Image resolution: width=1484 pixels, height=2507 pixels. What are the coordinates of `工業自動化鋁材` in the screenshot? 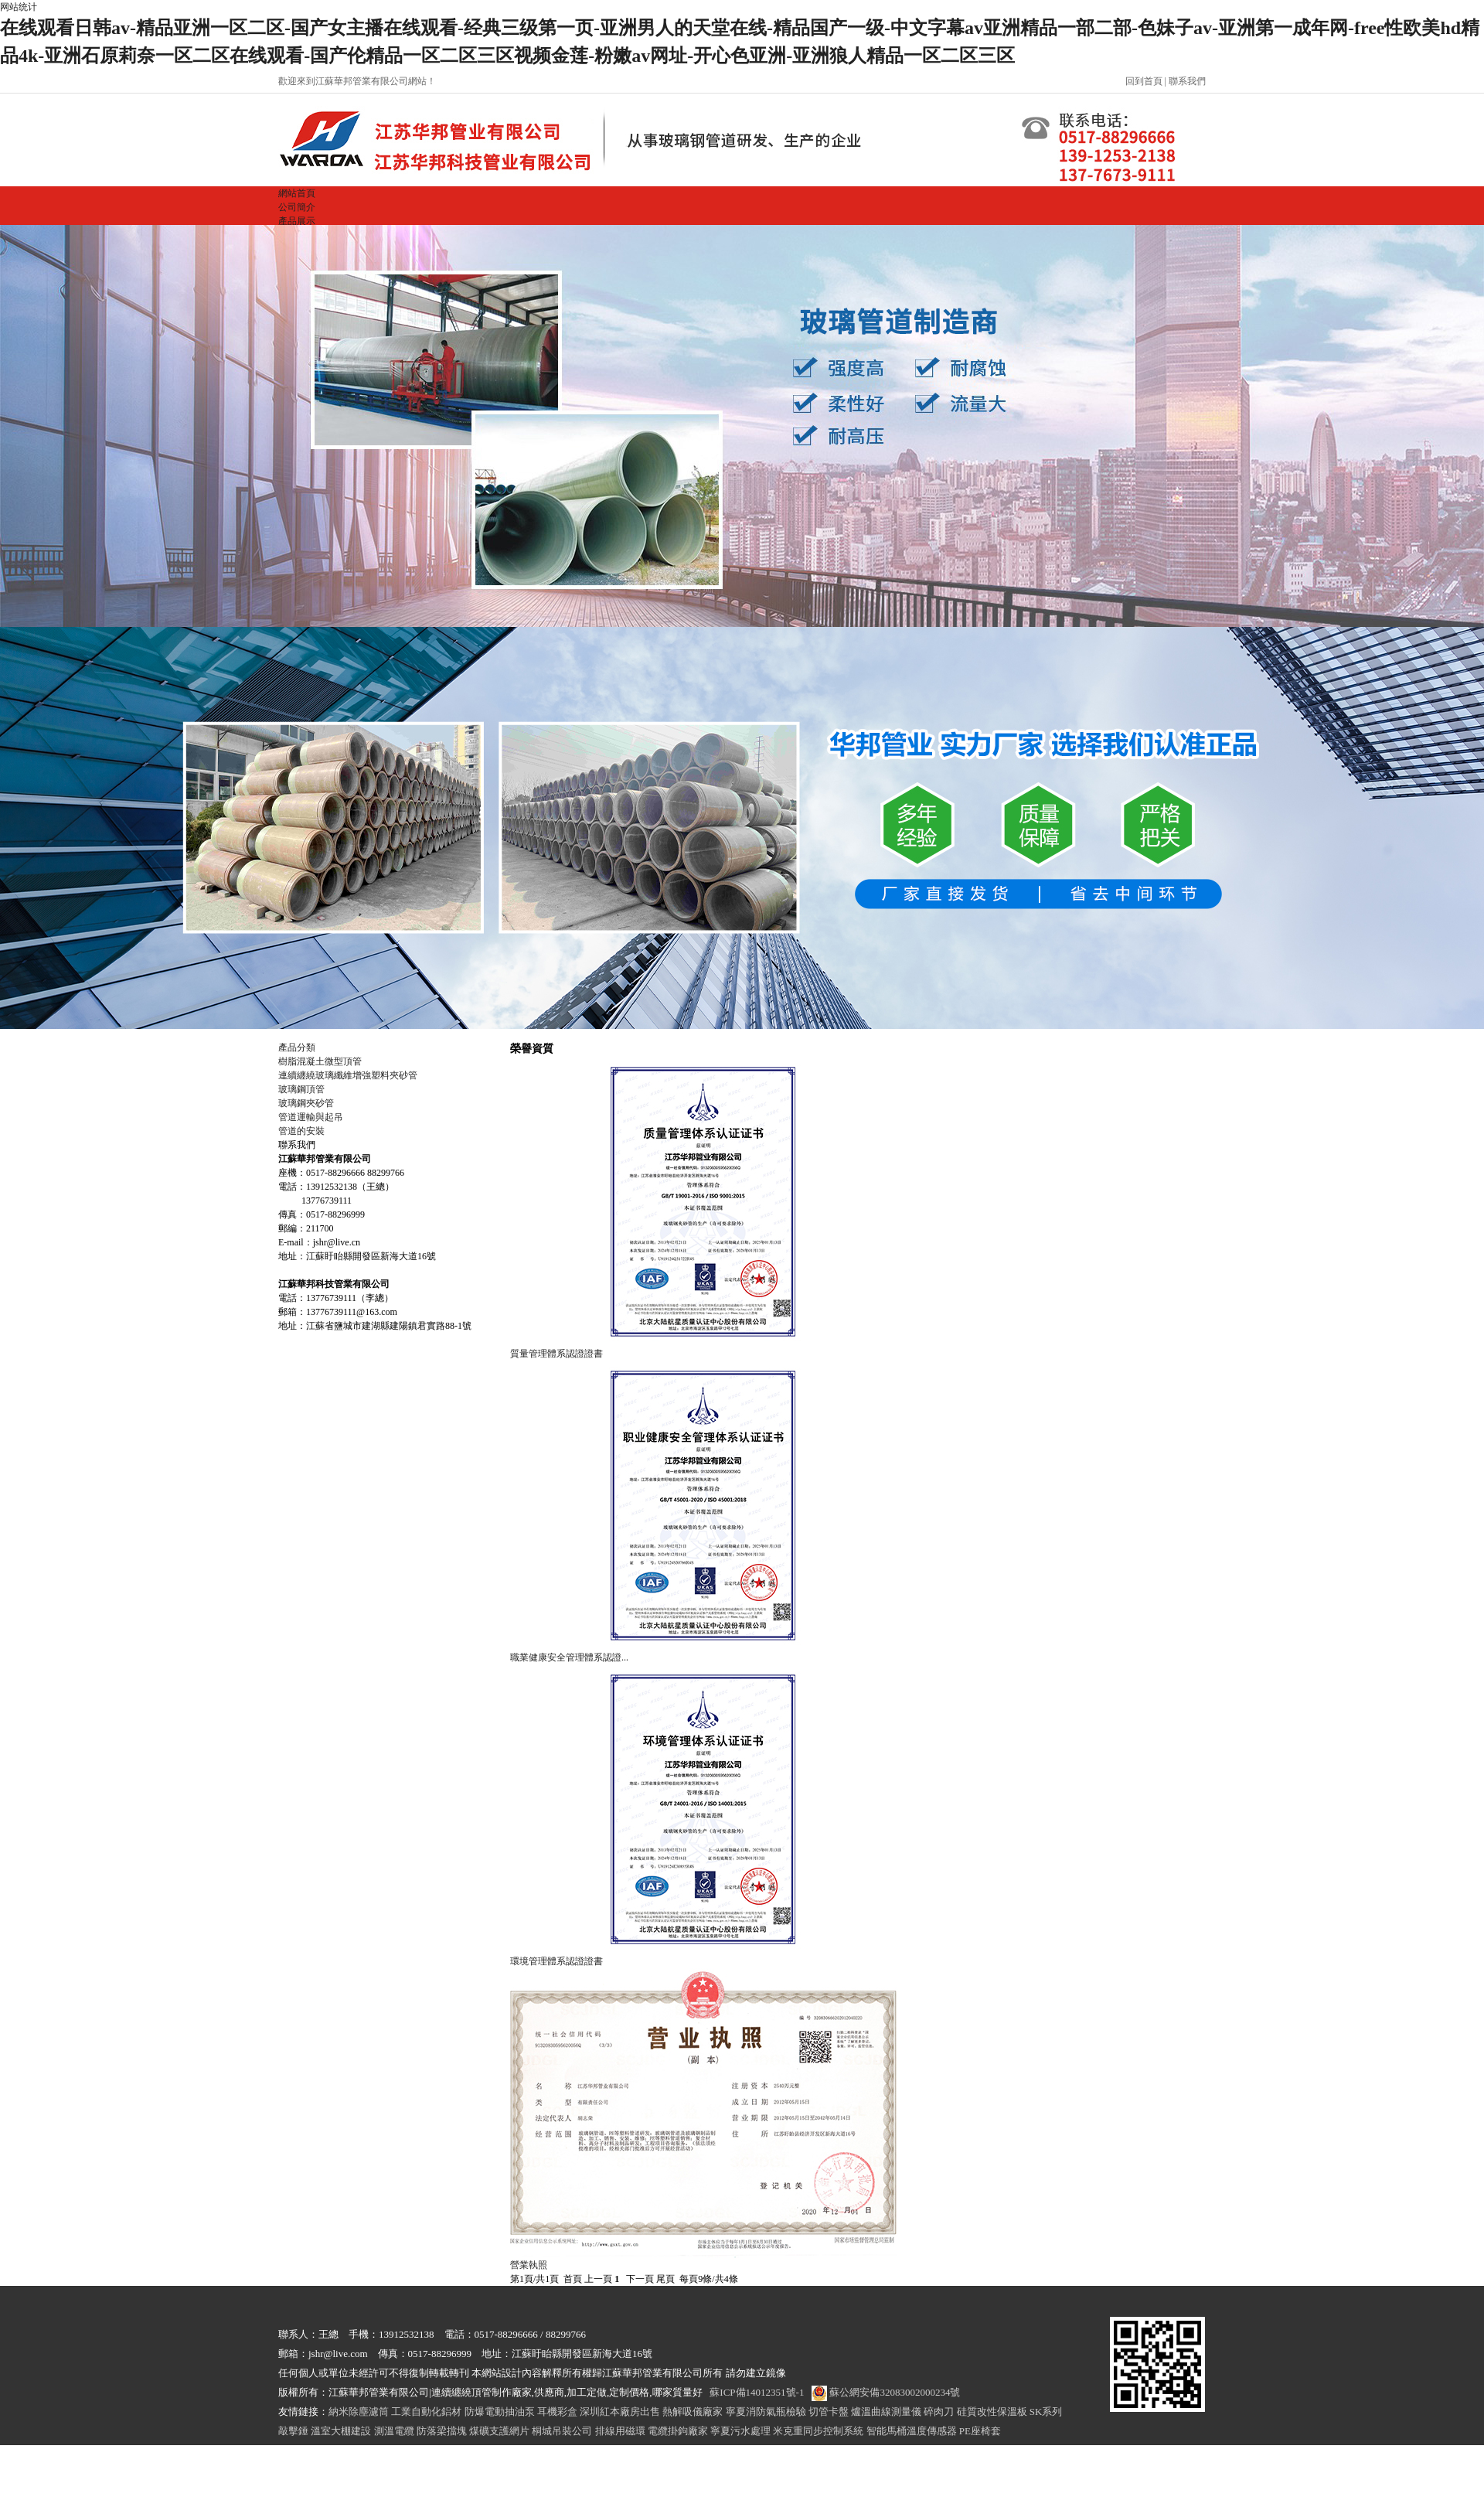 It's located at (426, 2411).